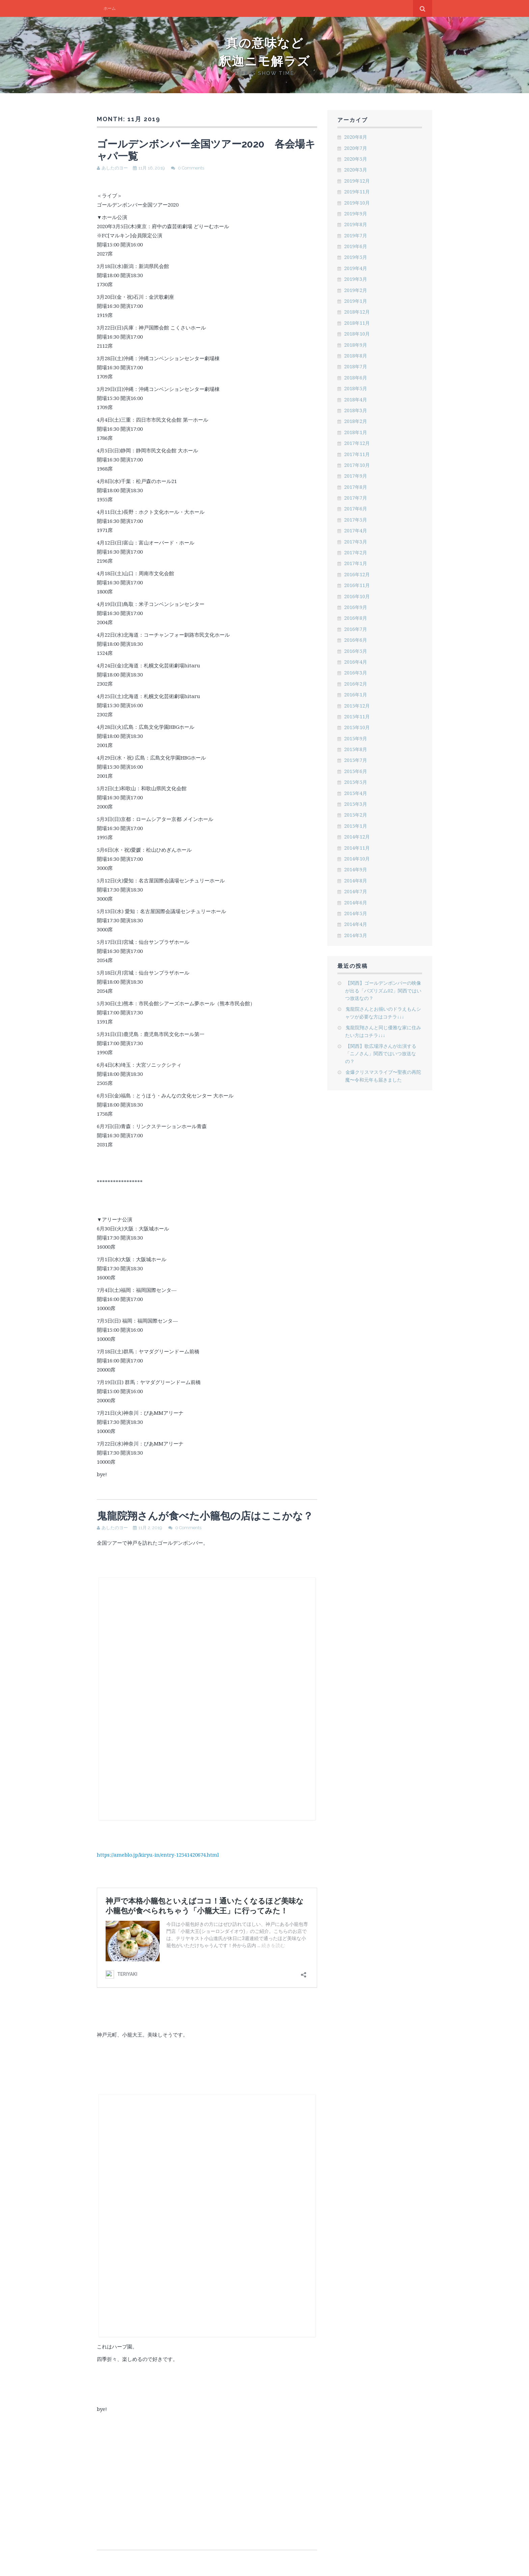 The width and height of the screenshot is (529, 2576). Describe the element at coordinates (357, 333) in the screenshot. I see `2018年10月` at that location.